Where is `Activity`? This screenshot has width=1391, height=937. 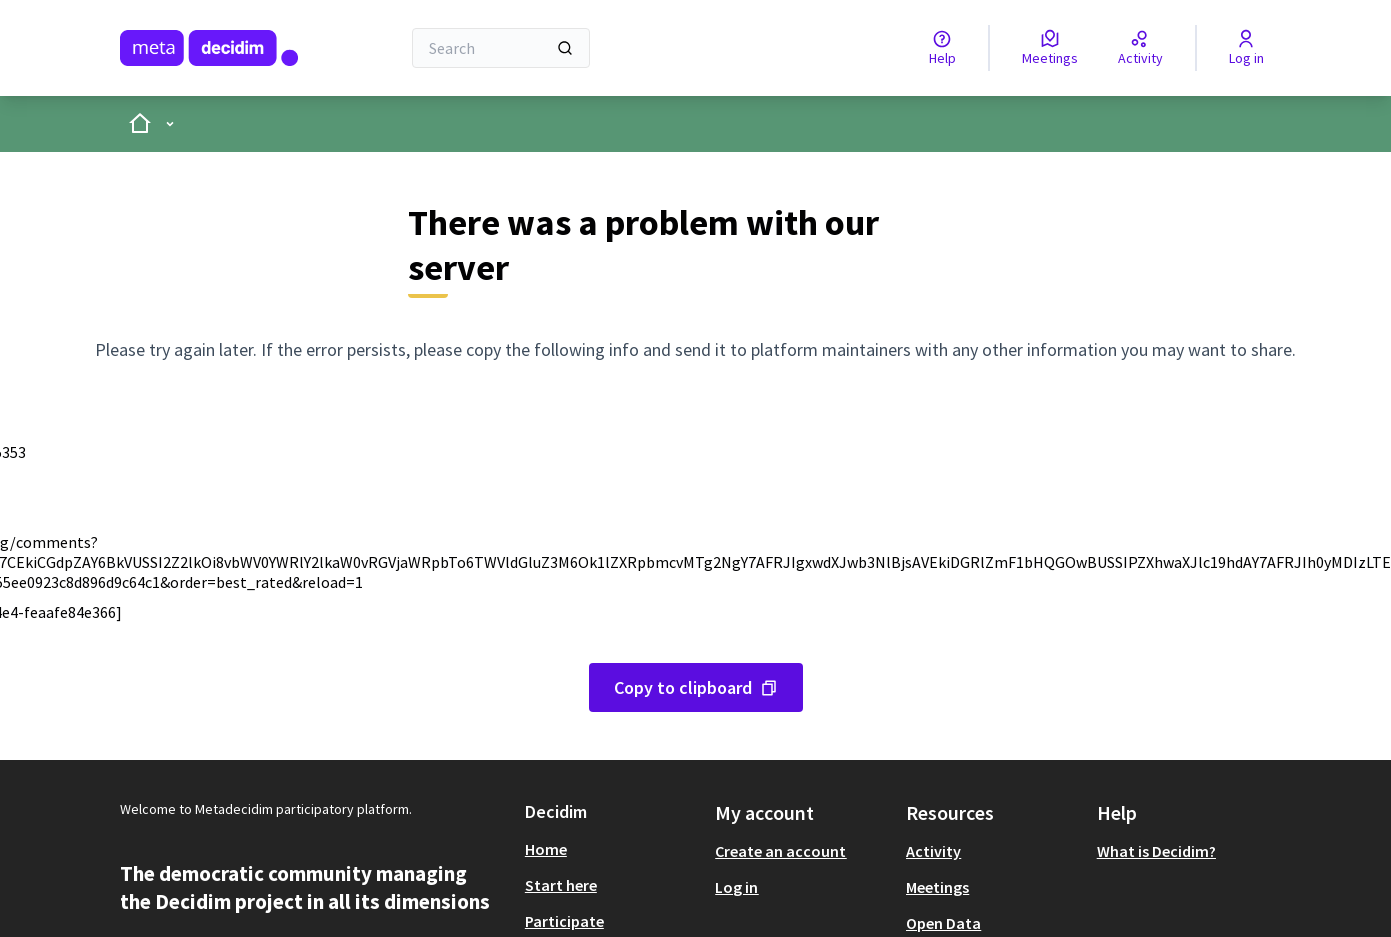 Activity is located at coordinates (933, 851).